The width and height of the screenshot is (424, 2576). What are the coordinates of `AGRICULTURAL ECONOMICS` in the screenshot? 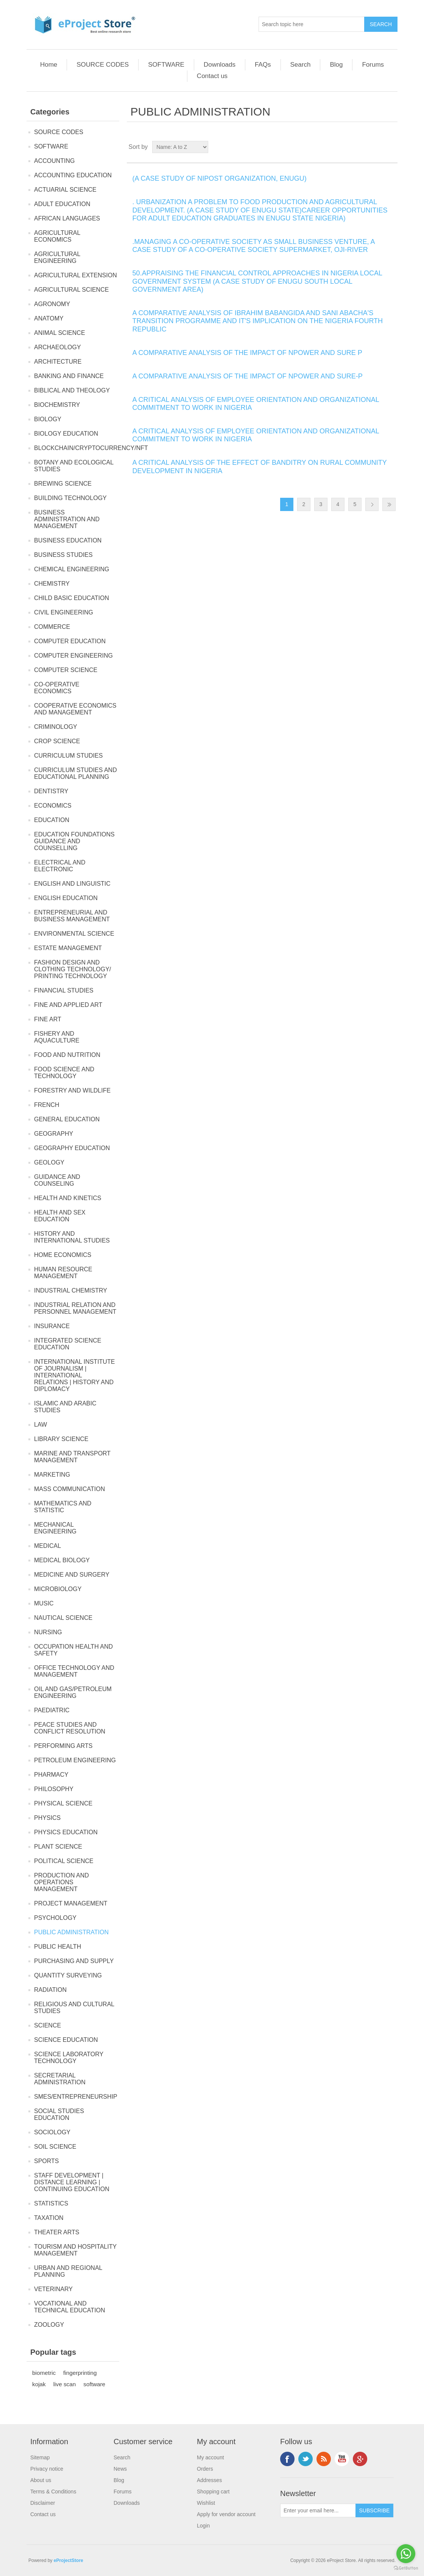 It's located at (57, 236).